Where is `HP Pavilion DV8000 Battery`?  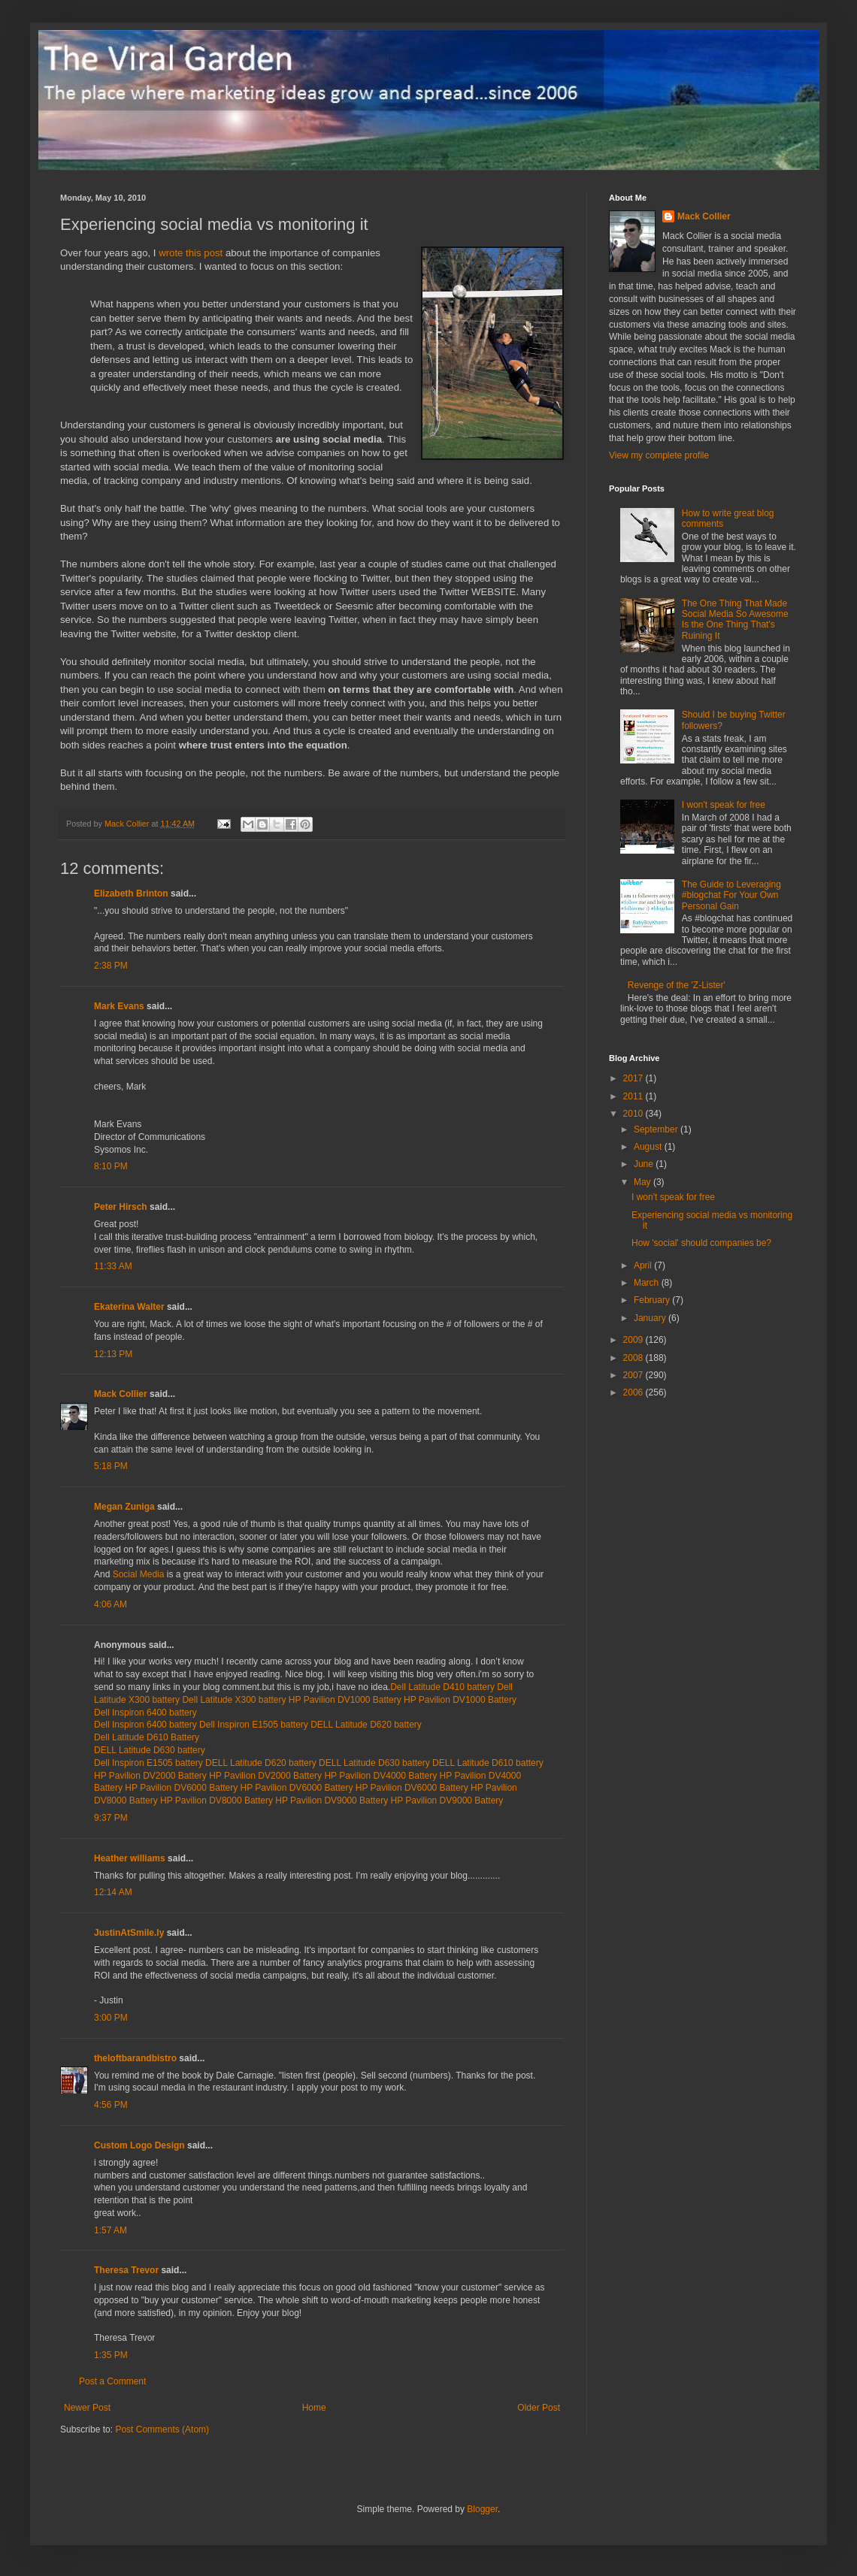
HP Pavilion DV8000 Battery is located at coordinates (217, 1800).